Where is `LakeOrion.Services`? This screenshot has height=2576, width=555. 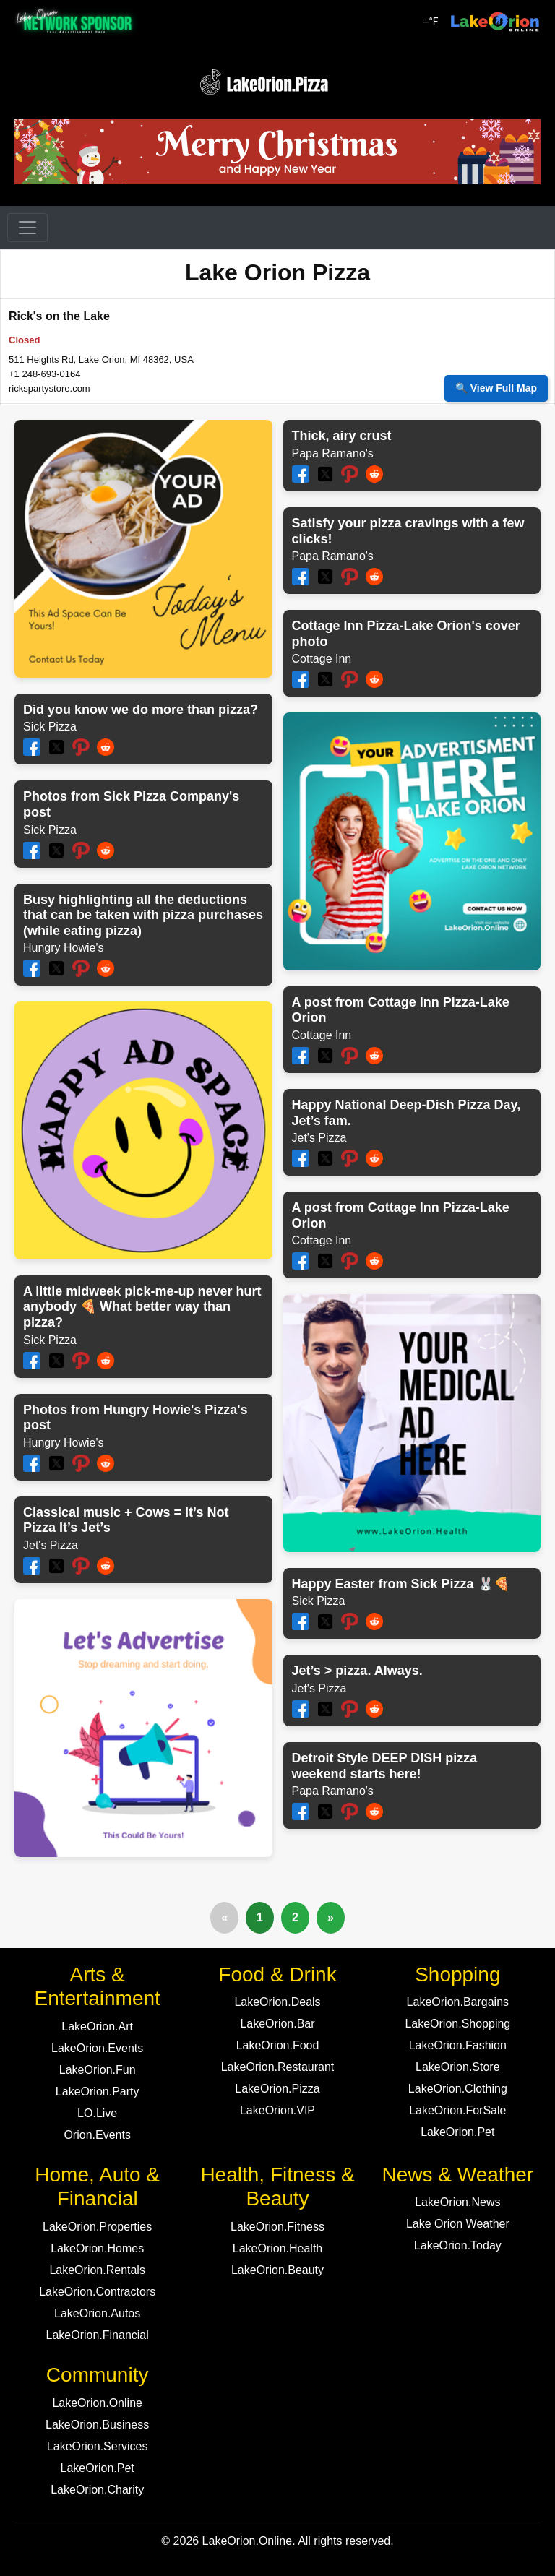
LakeOrion.Services is located at coordinates (97, 2446).